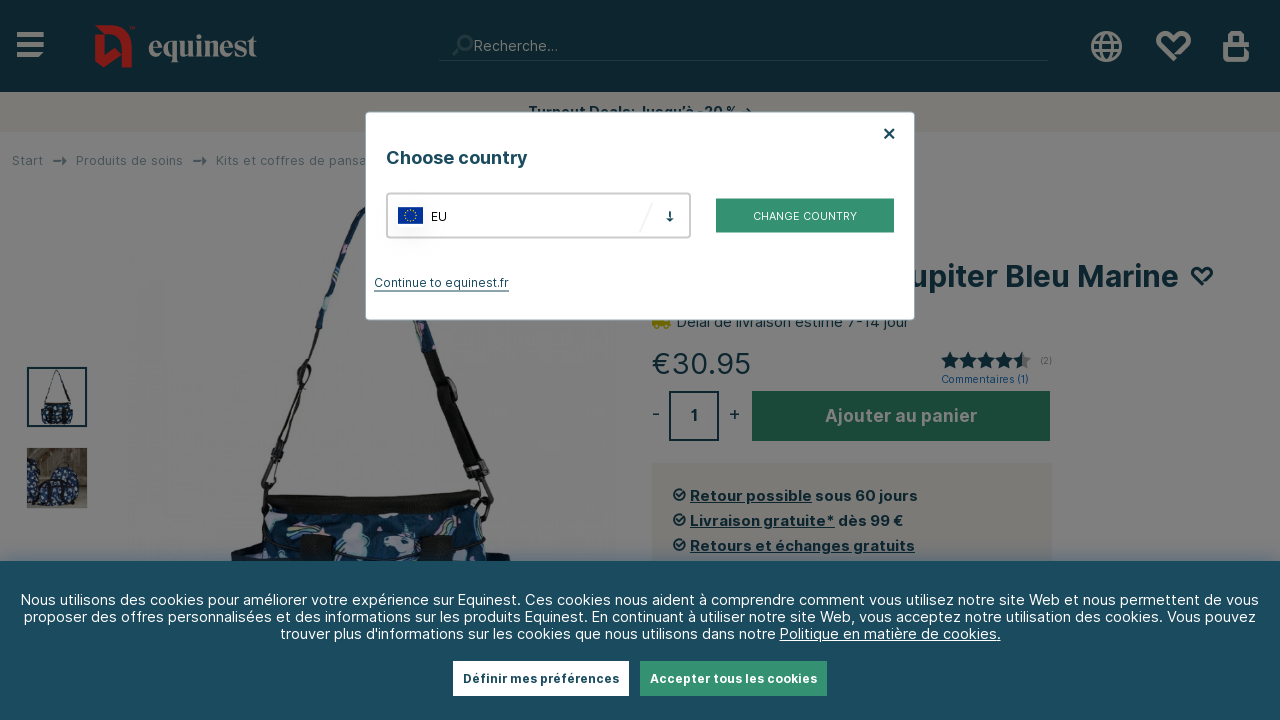  I want to click on Définir mes préférences, so click(541, 678).